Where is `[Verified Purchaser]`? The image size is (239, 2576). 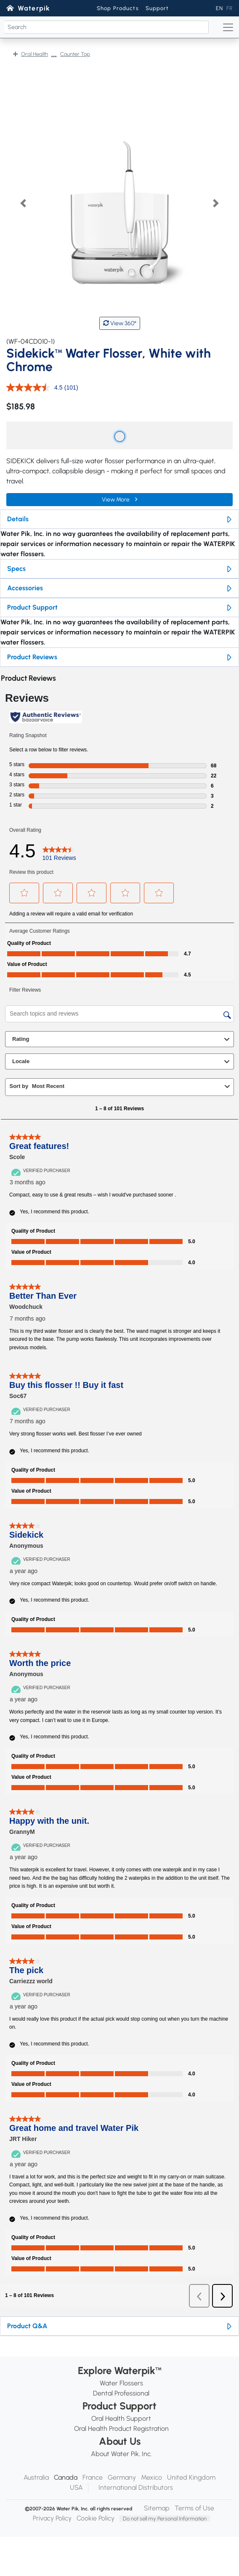
[Verified Purchaser] is located at coordinates (41, 1170).